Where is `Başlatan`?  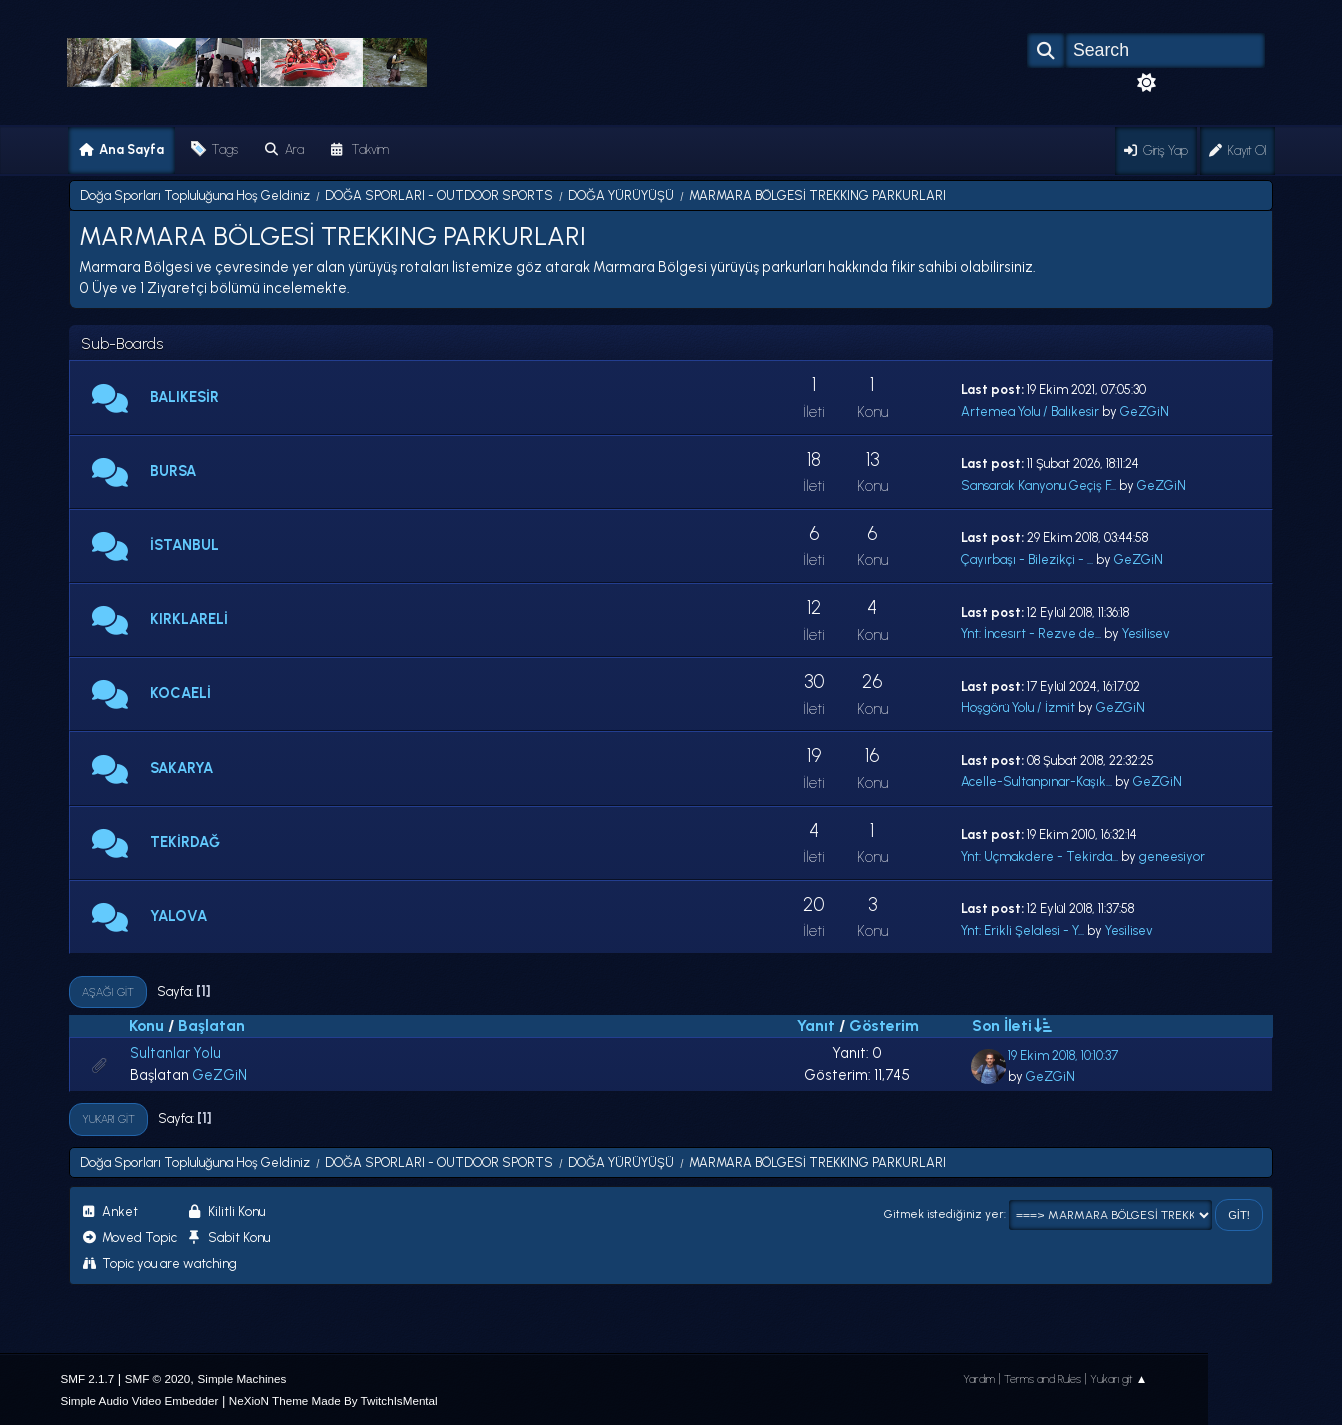
Başlatan is located at coordinates (211, 1025).